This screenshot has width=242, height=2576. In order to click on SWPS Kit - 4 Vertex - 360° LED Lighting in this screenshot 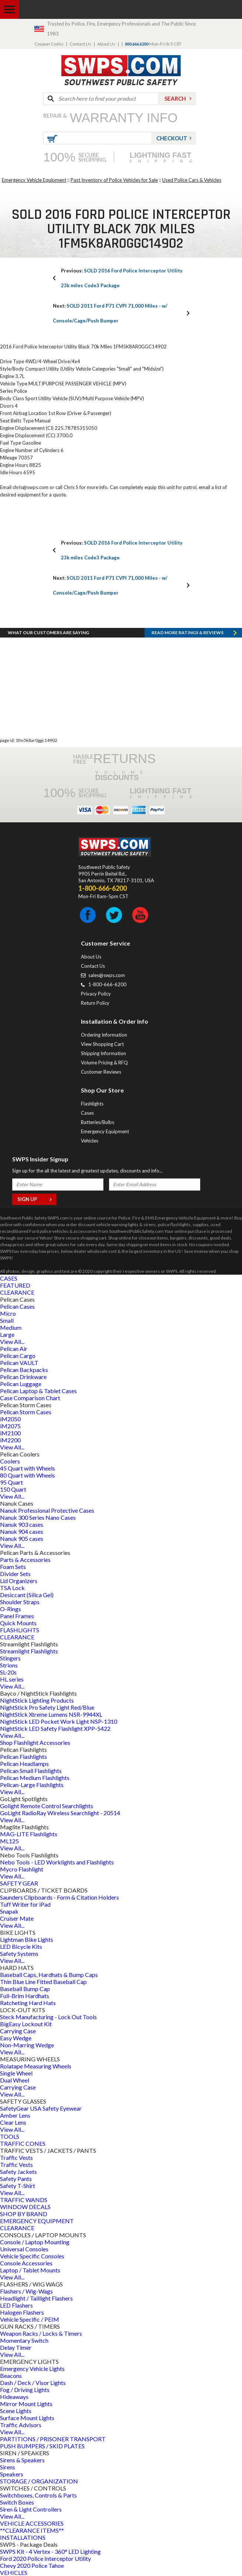, I will do `click(50, 2551)`.